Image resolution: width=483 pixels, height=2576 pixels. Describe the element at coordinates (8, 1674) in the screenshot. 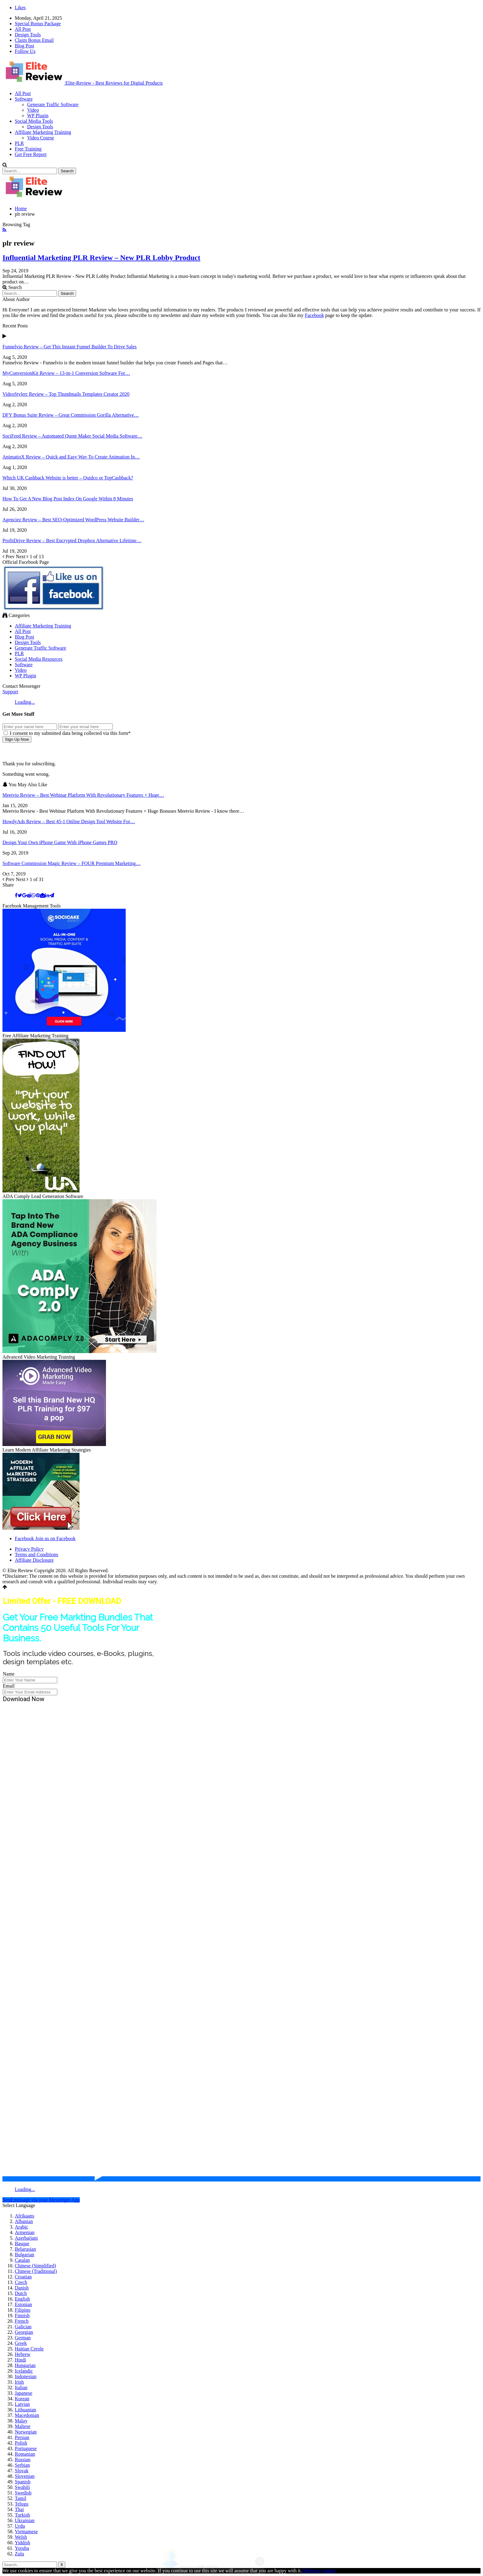

I see `Name` at that location.